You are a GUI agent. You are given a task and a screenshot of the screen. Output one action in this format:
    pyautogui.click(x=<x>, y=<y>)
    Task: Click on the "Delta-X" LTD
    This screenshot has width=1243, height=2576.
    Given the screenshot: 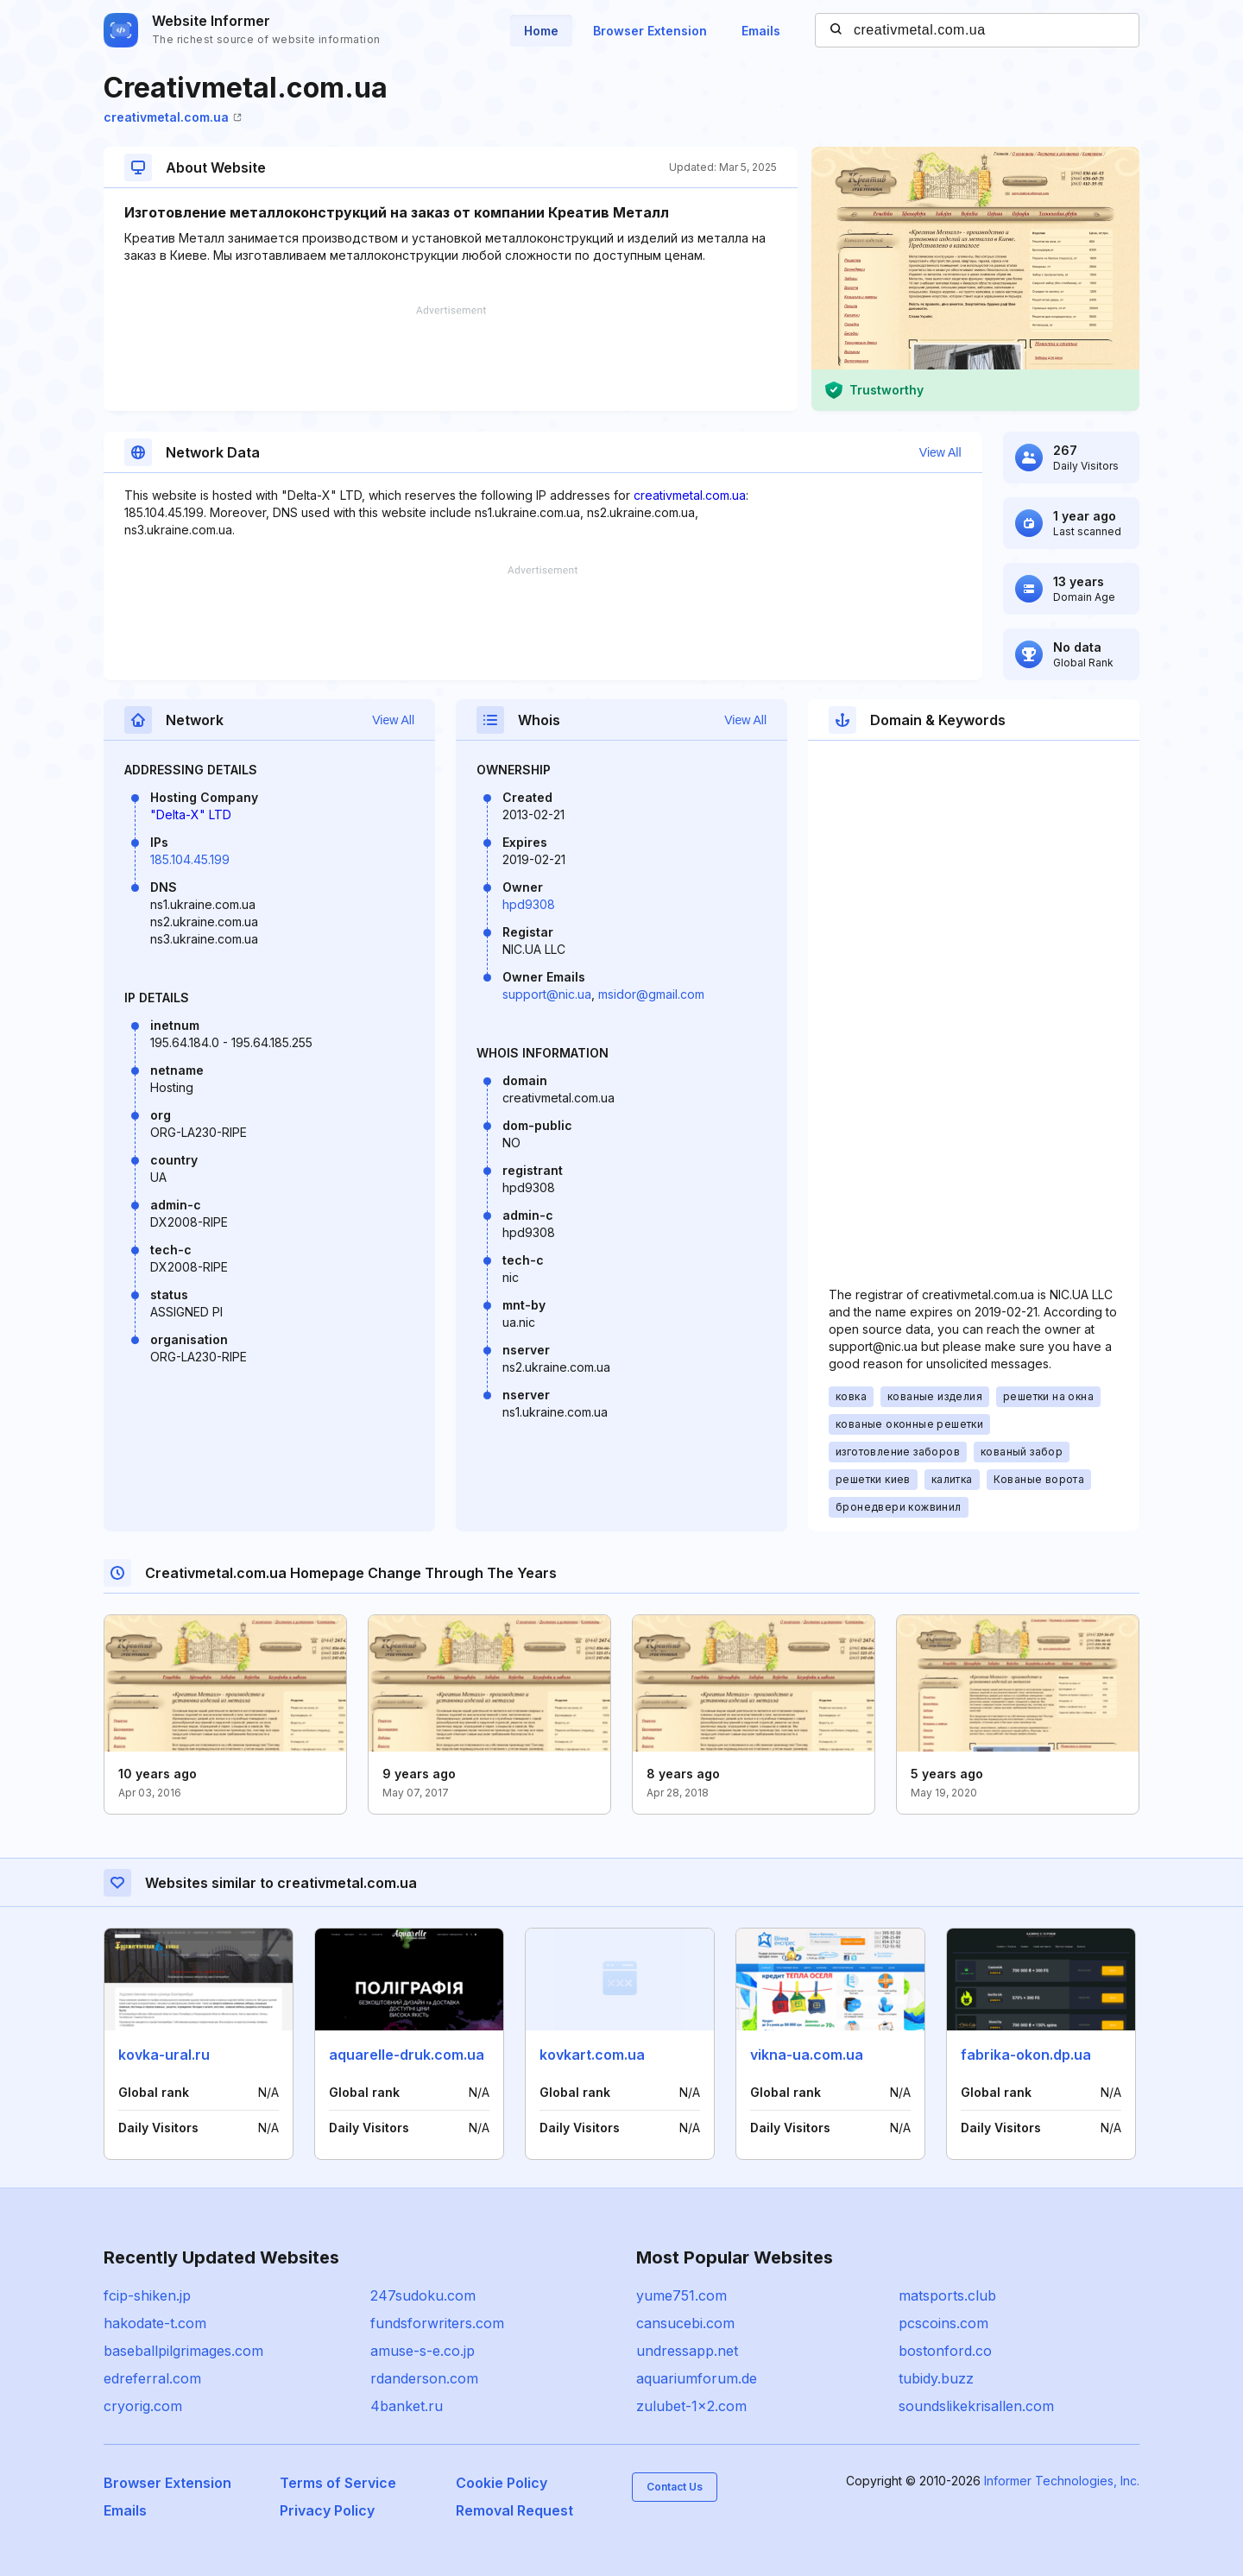 What is the action you would take?
    pyautogui.click(x=190, y=814)
    